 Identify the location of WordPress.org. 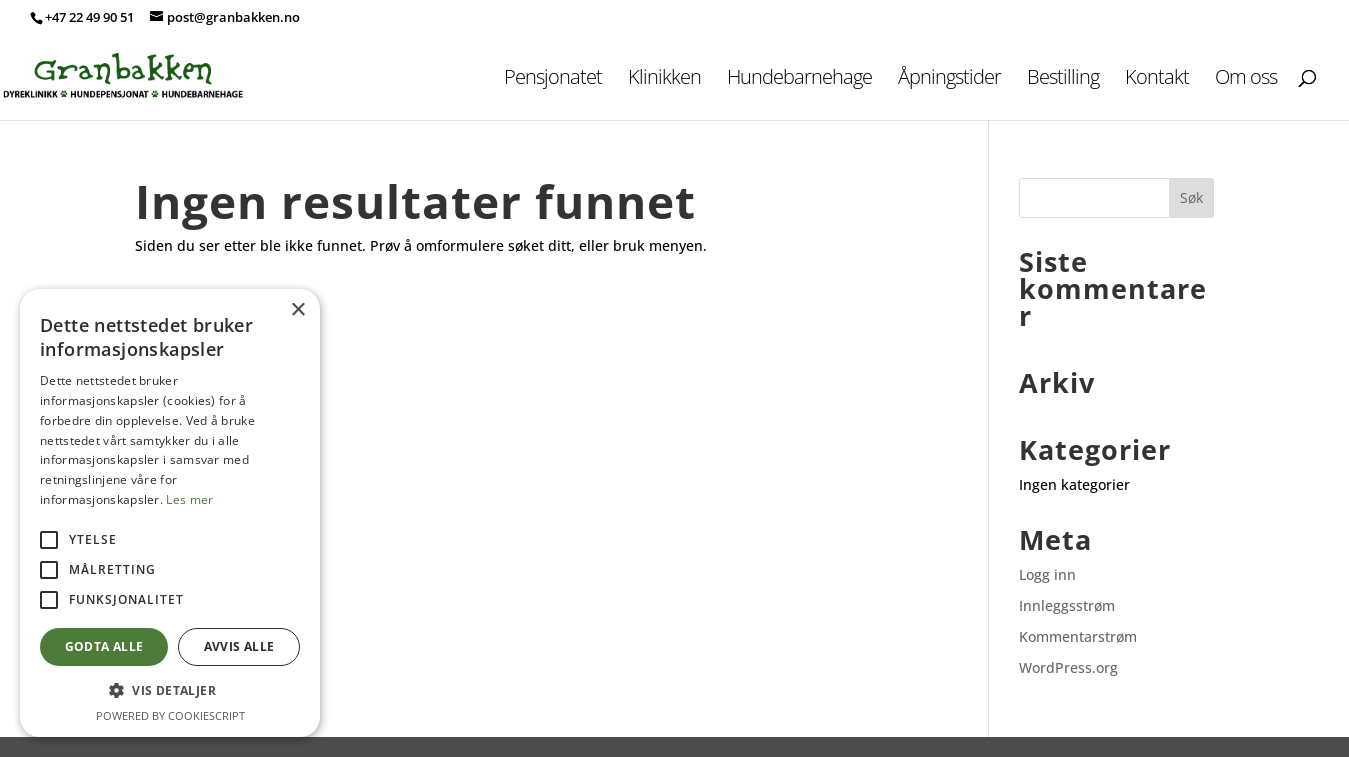
(1068, 667).